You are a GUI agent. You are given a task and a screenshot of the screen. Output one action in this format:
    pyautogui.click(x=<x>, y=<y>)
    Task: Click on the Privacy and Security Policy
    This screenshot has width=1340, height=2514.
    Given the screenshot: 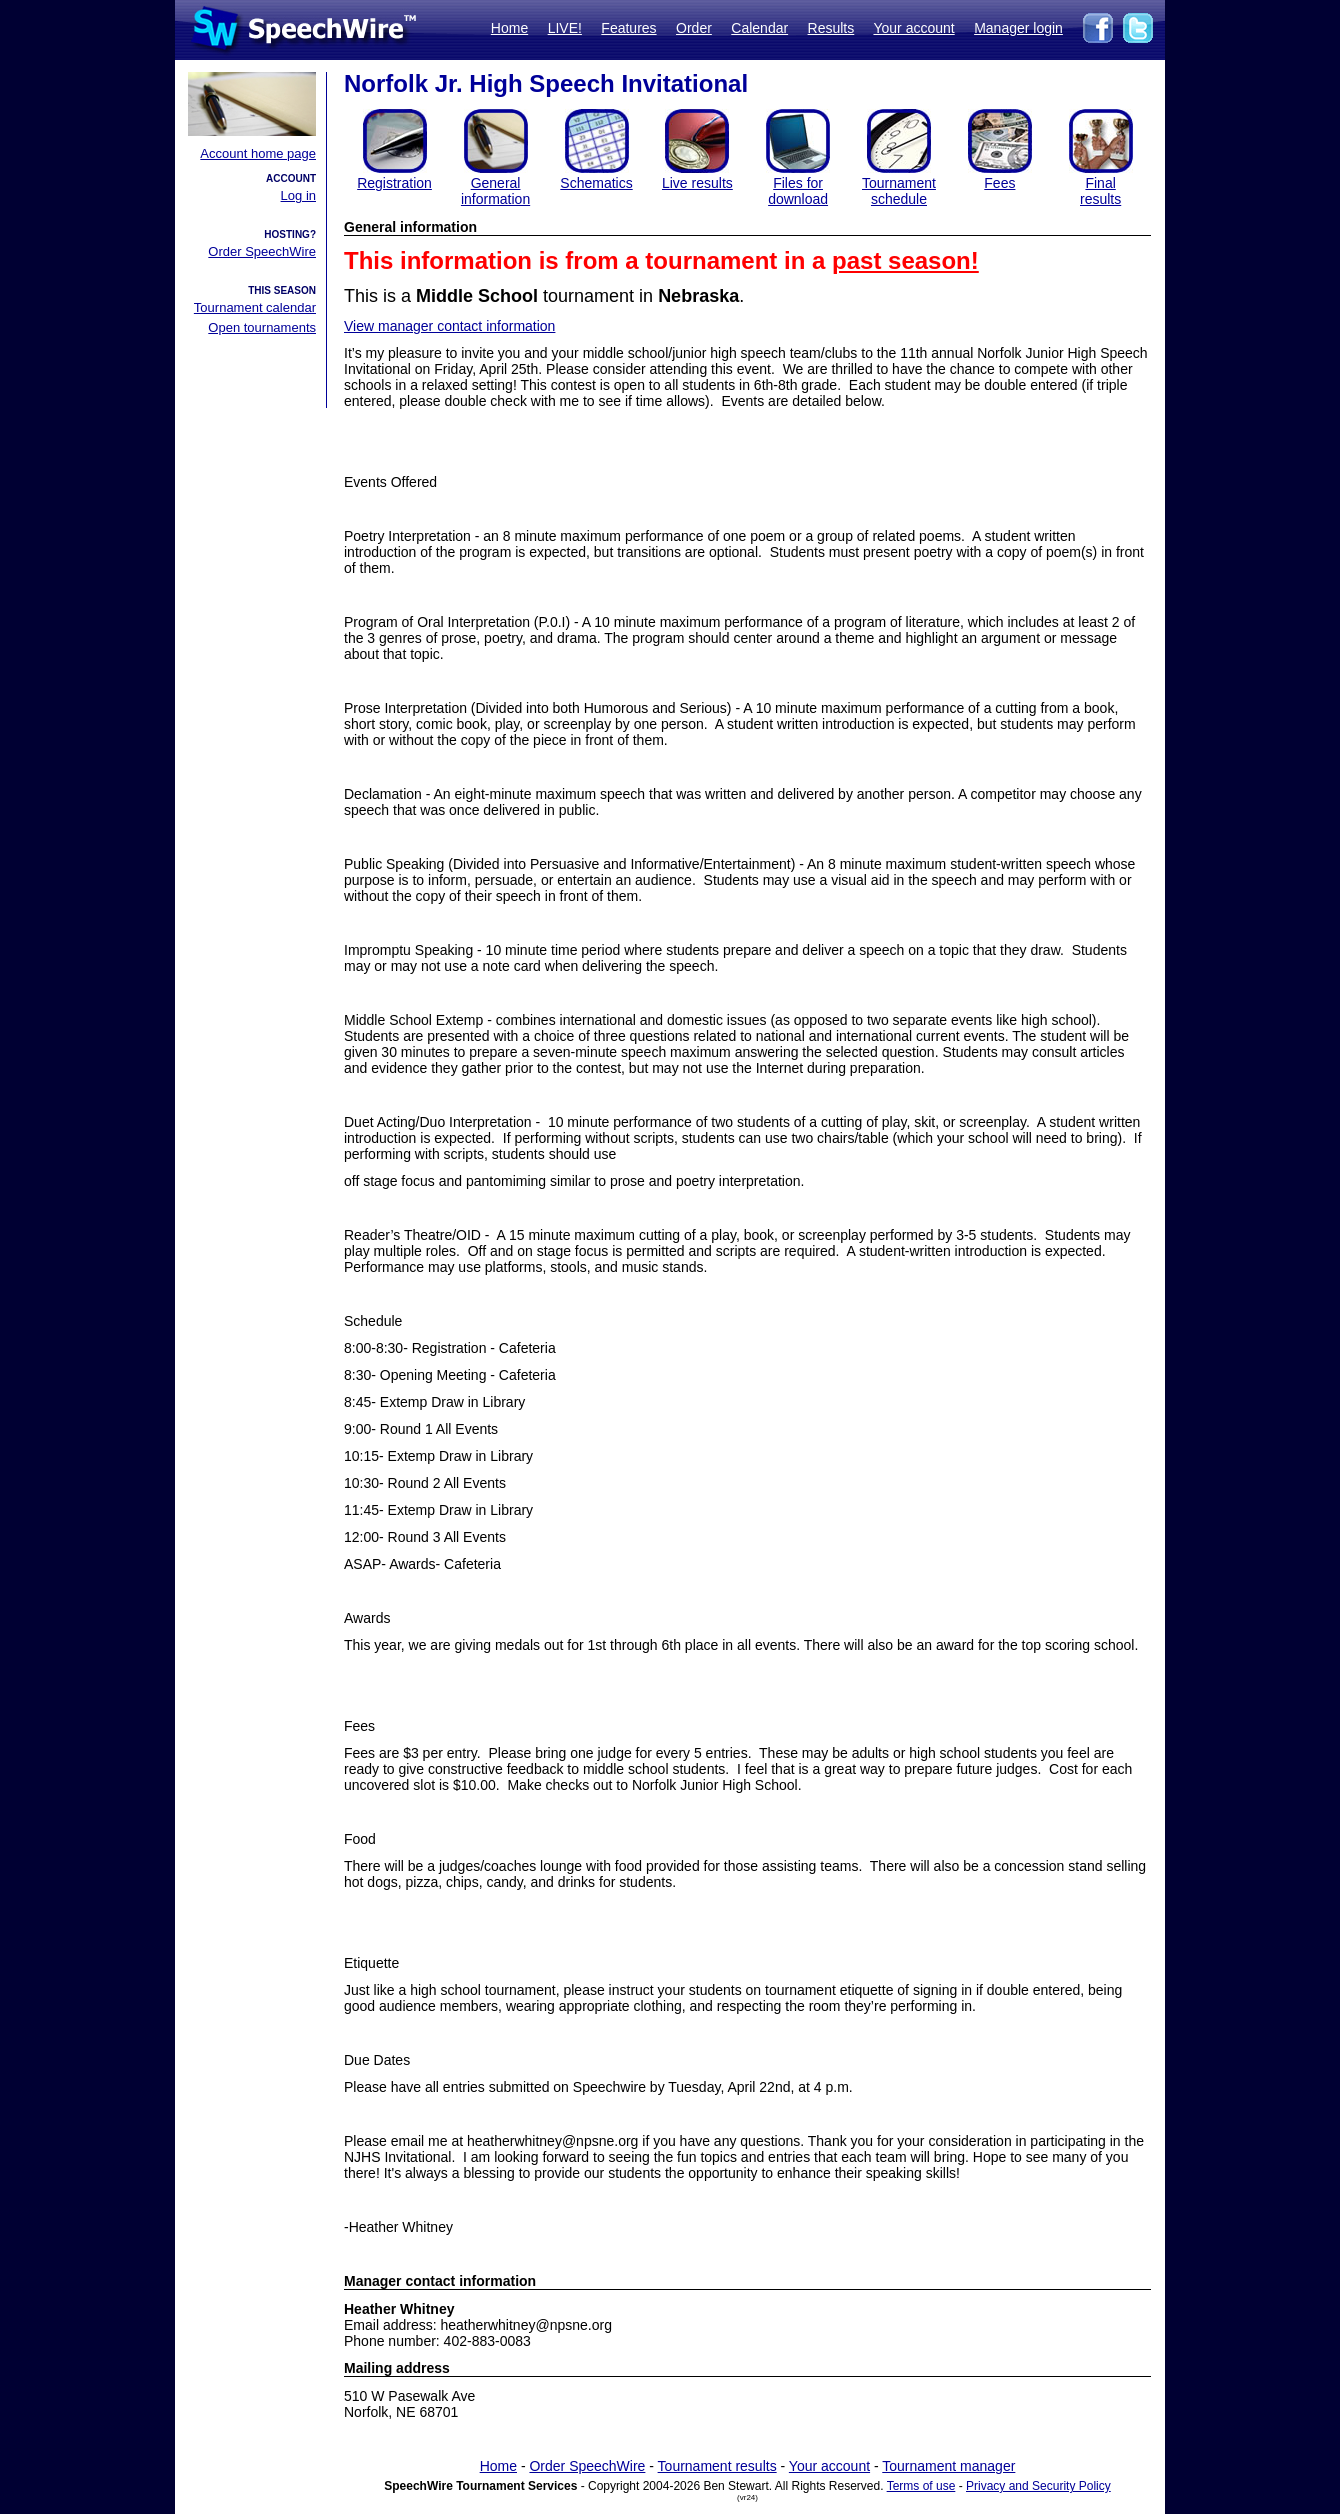 What is the action you would take?
    pyautogui.click(x=1038, y=2486)
    